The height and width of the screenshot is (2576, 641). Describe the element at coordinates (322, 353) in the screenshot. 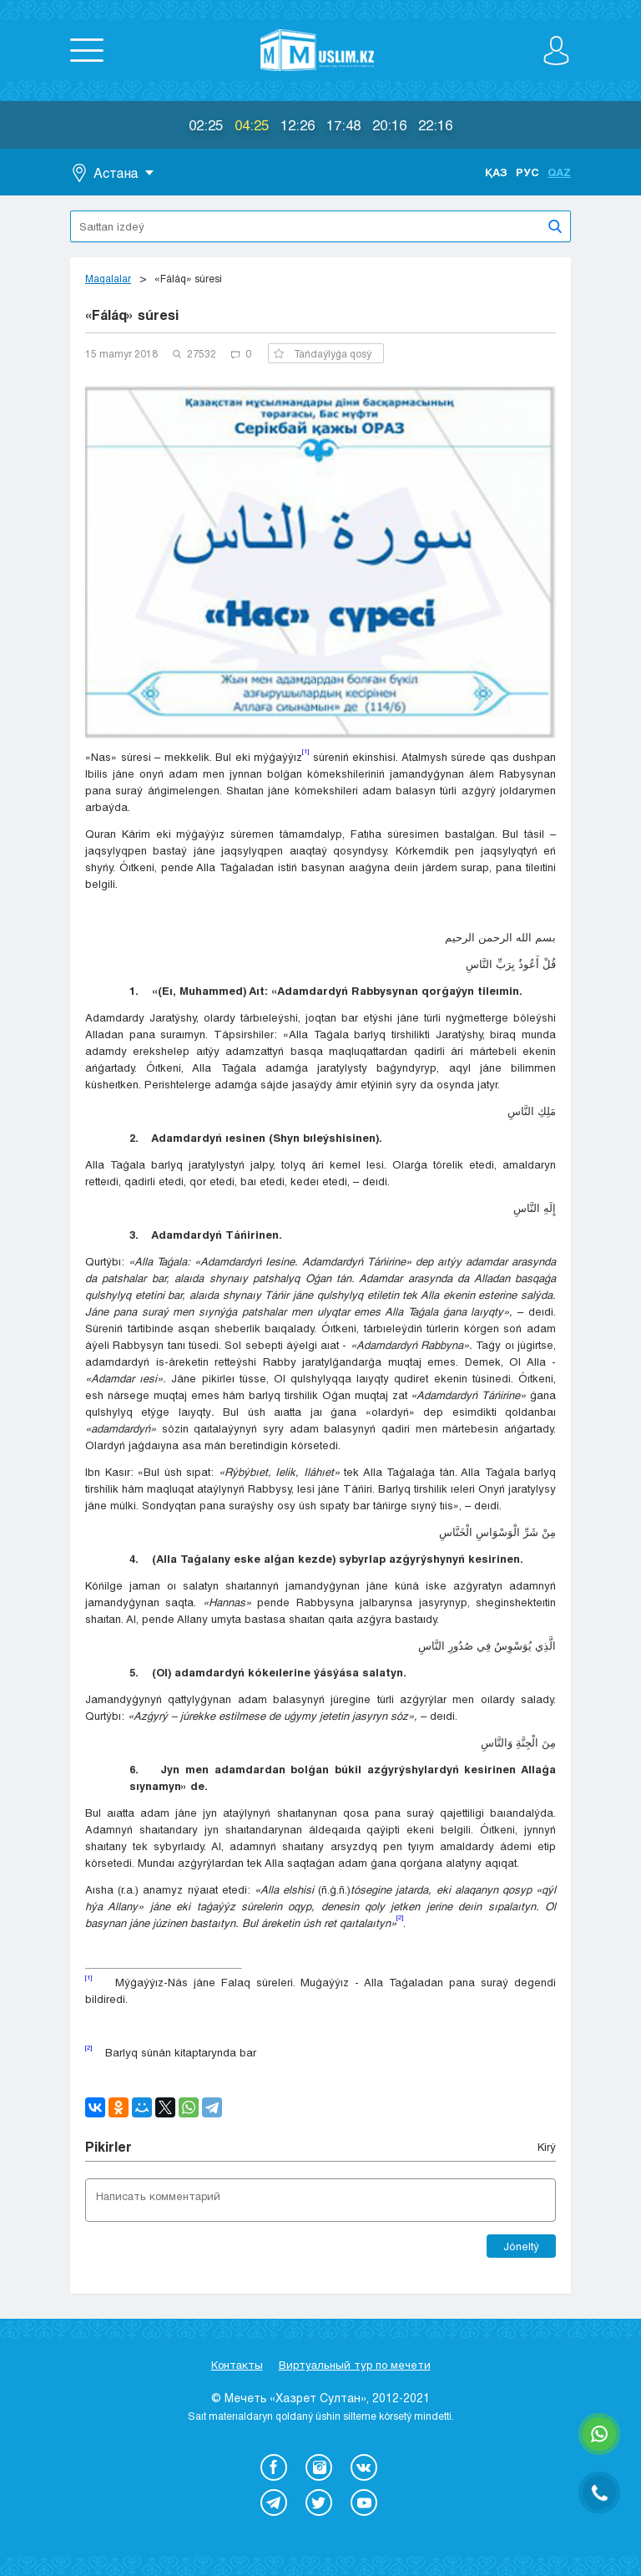

I see `Tańdaýlyǵa qosý` at that location.